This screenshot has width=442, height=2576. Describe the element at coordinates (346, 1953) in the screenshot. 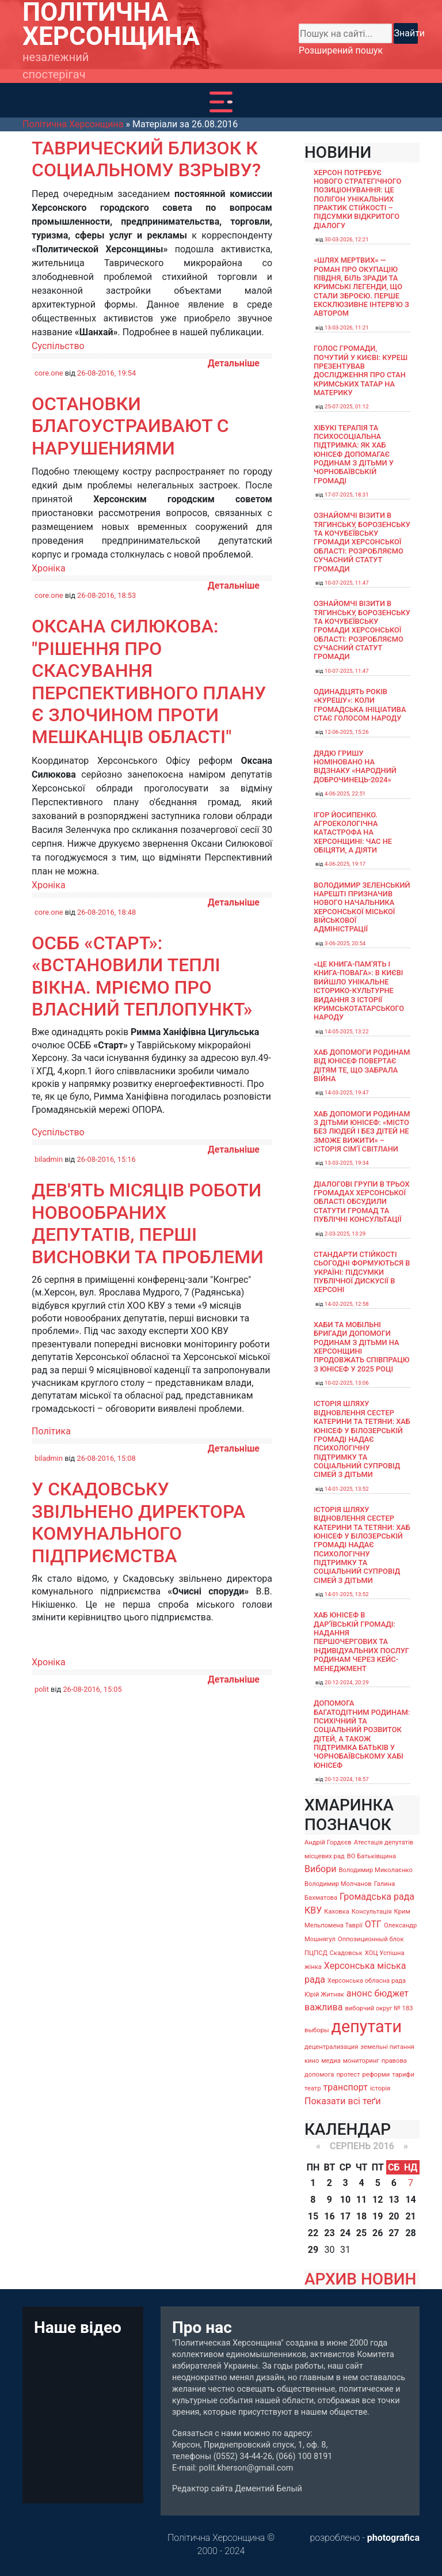

I see `Скадовськ` at that location.